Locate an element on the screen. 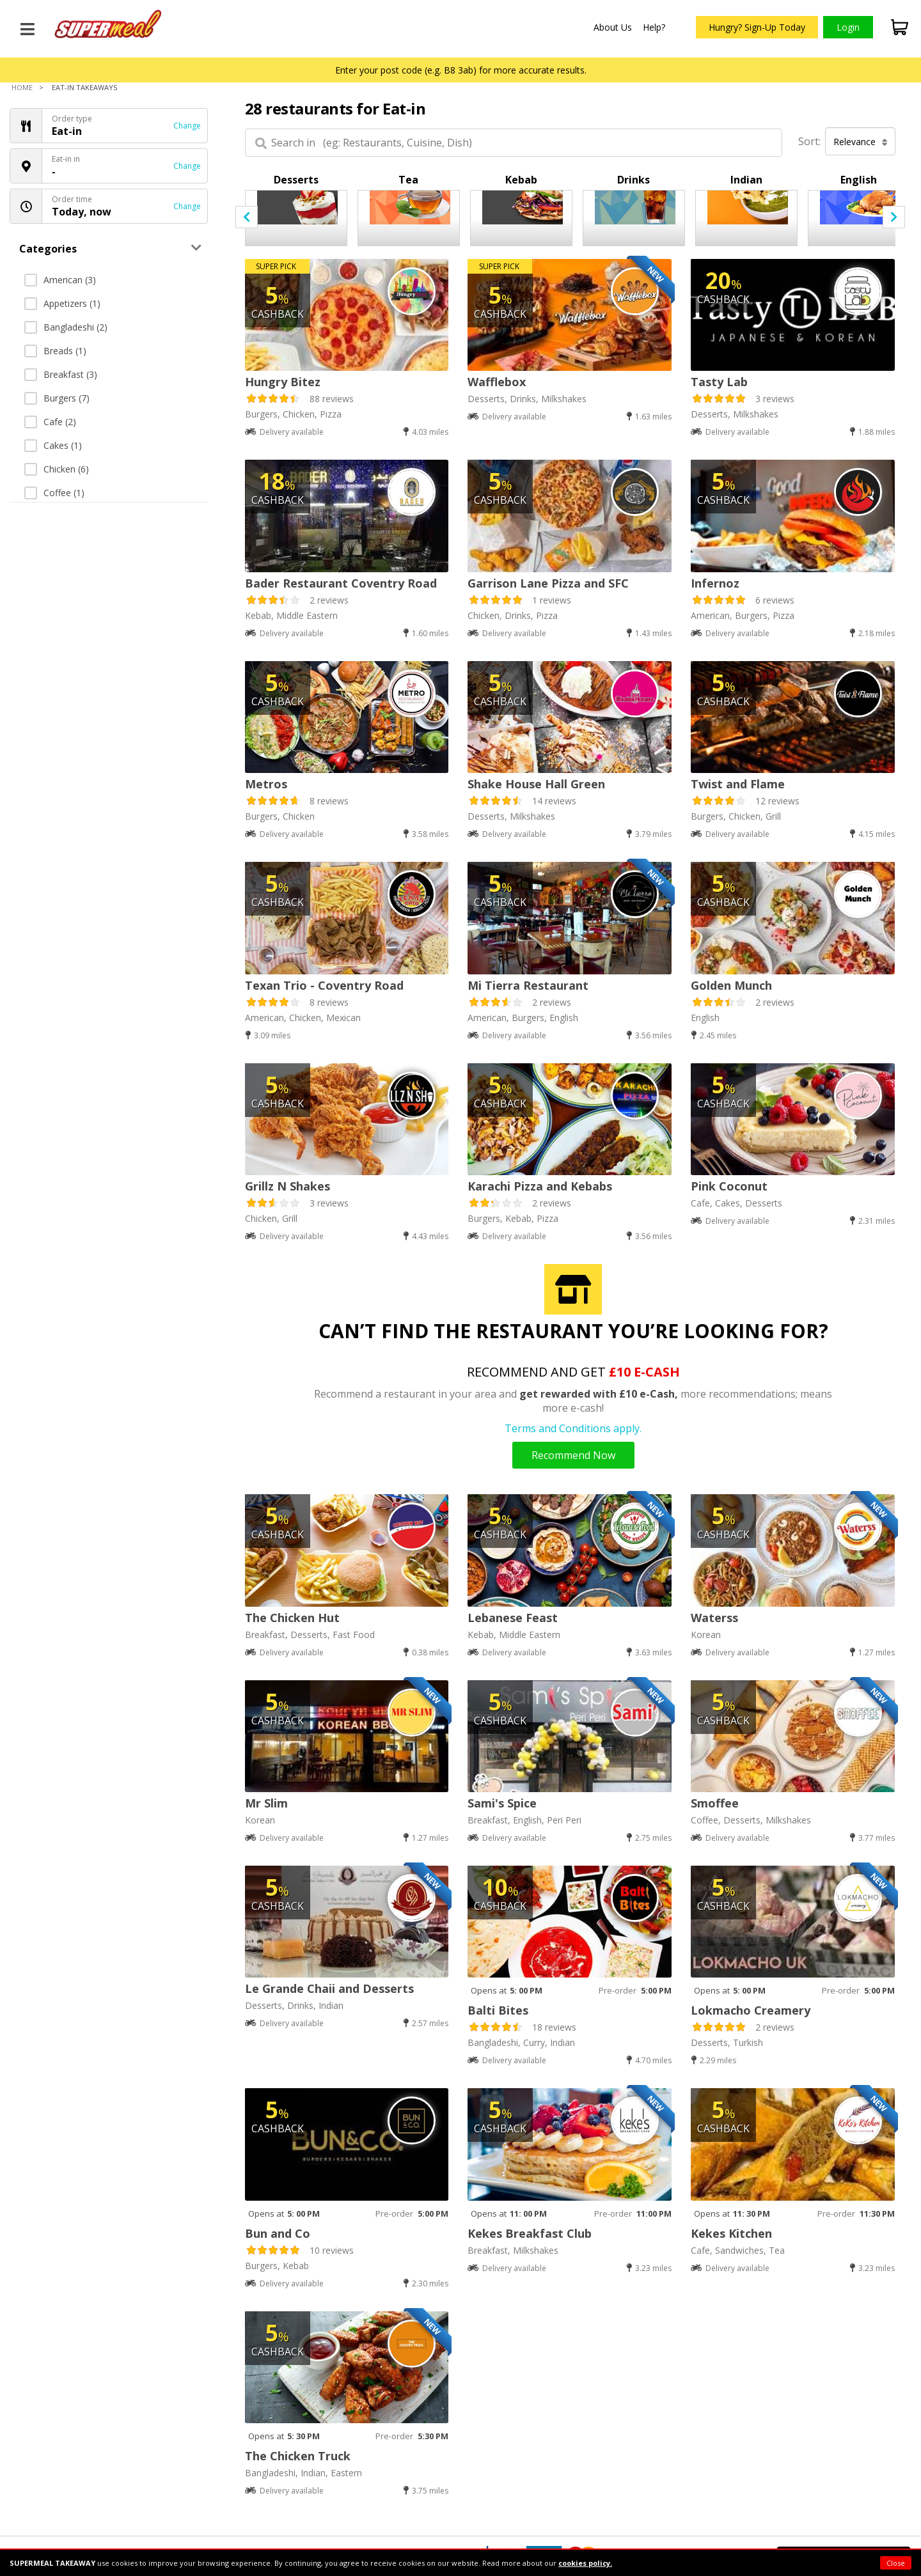  Hungry? Sign-Up Today is located at coordinates (757, 27).